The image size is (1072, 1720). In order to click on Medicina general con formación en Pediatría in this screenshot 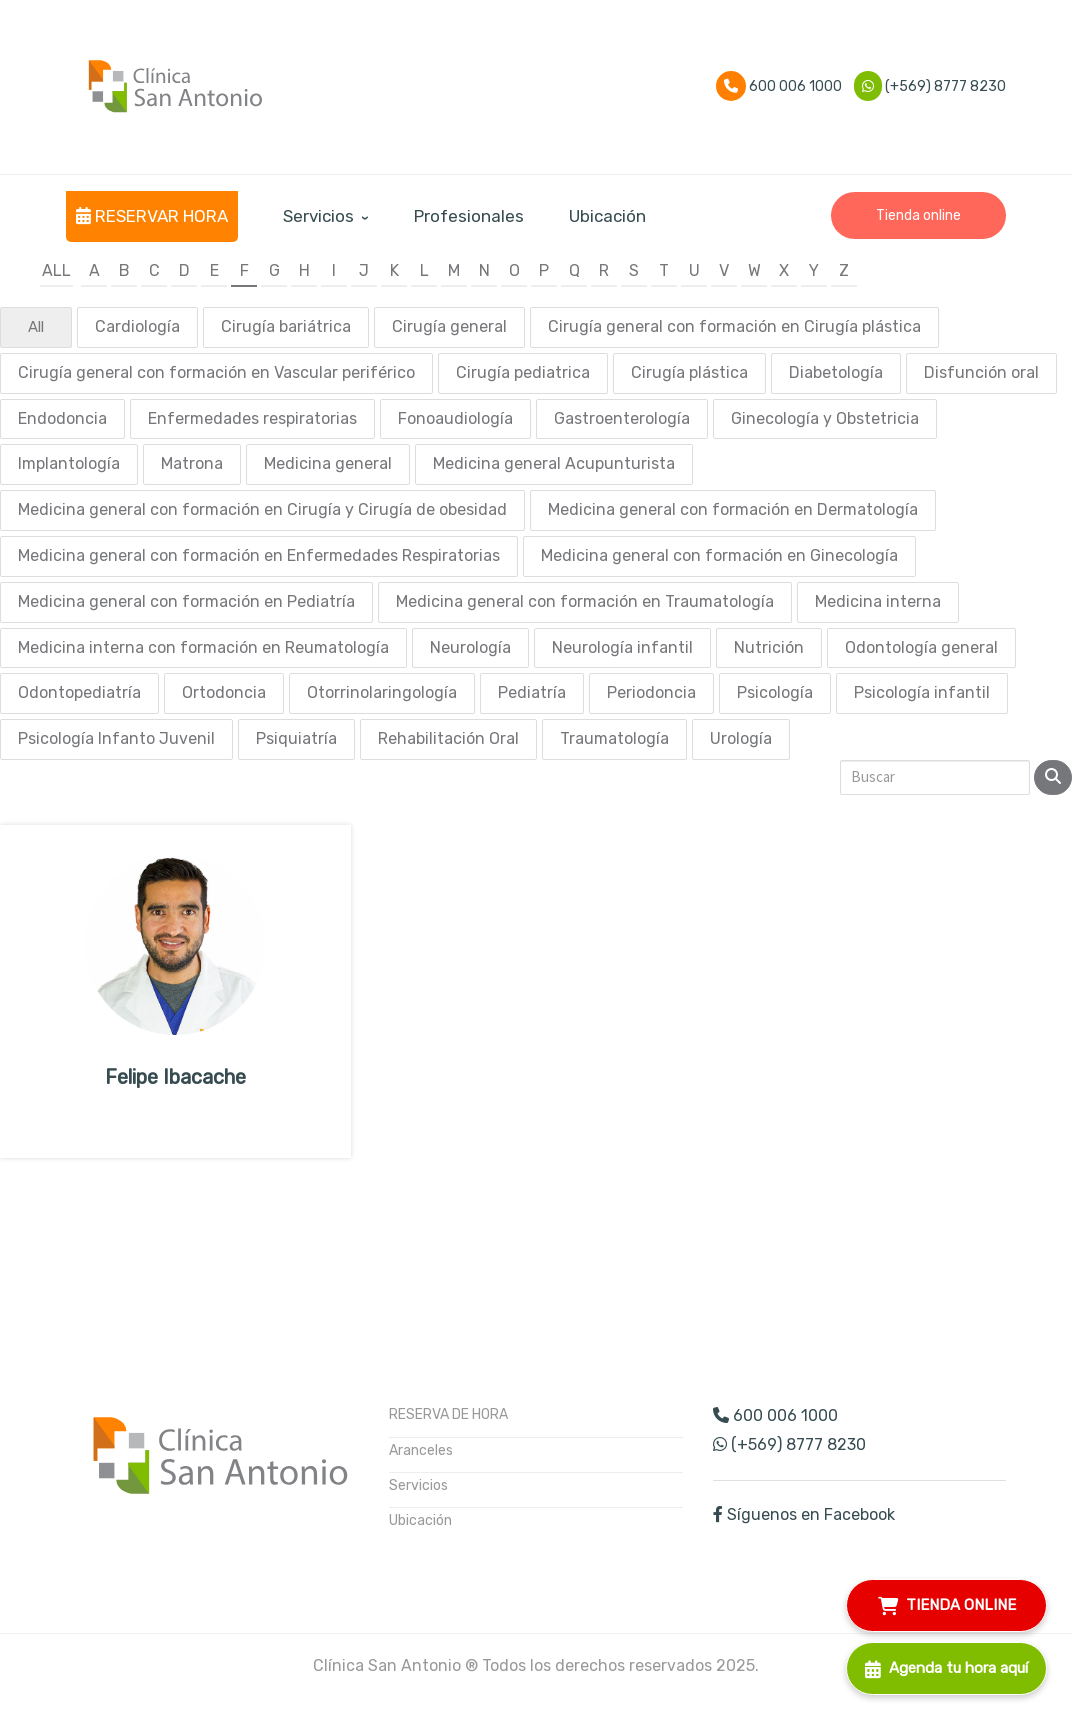, I will do `click(186, 601)`.